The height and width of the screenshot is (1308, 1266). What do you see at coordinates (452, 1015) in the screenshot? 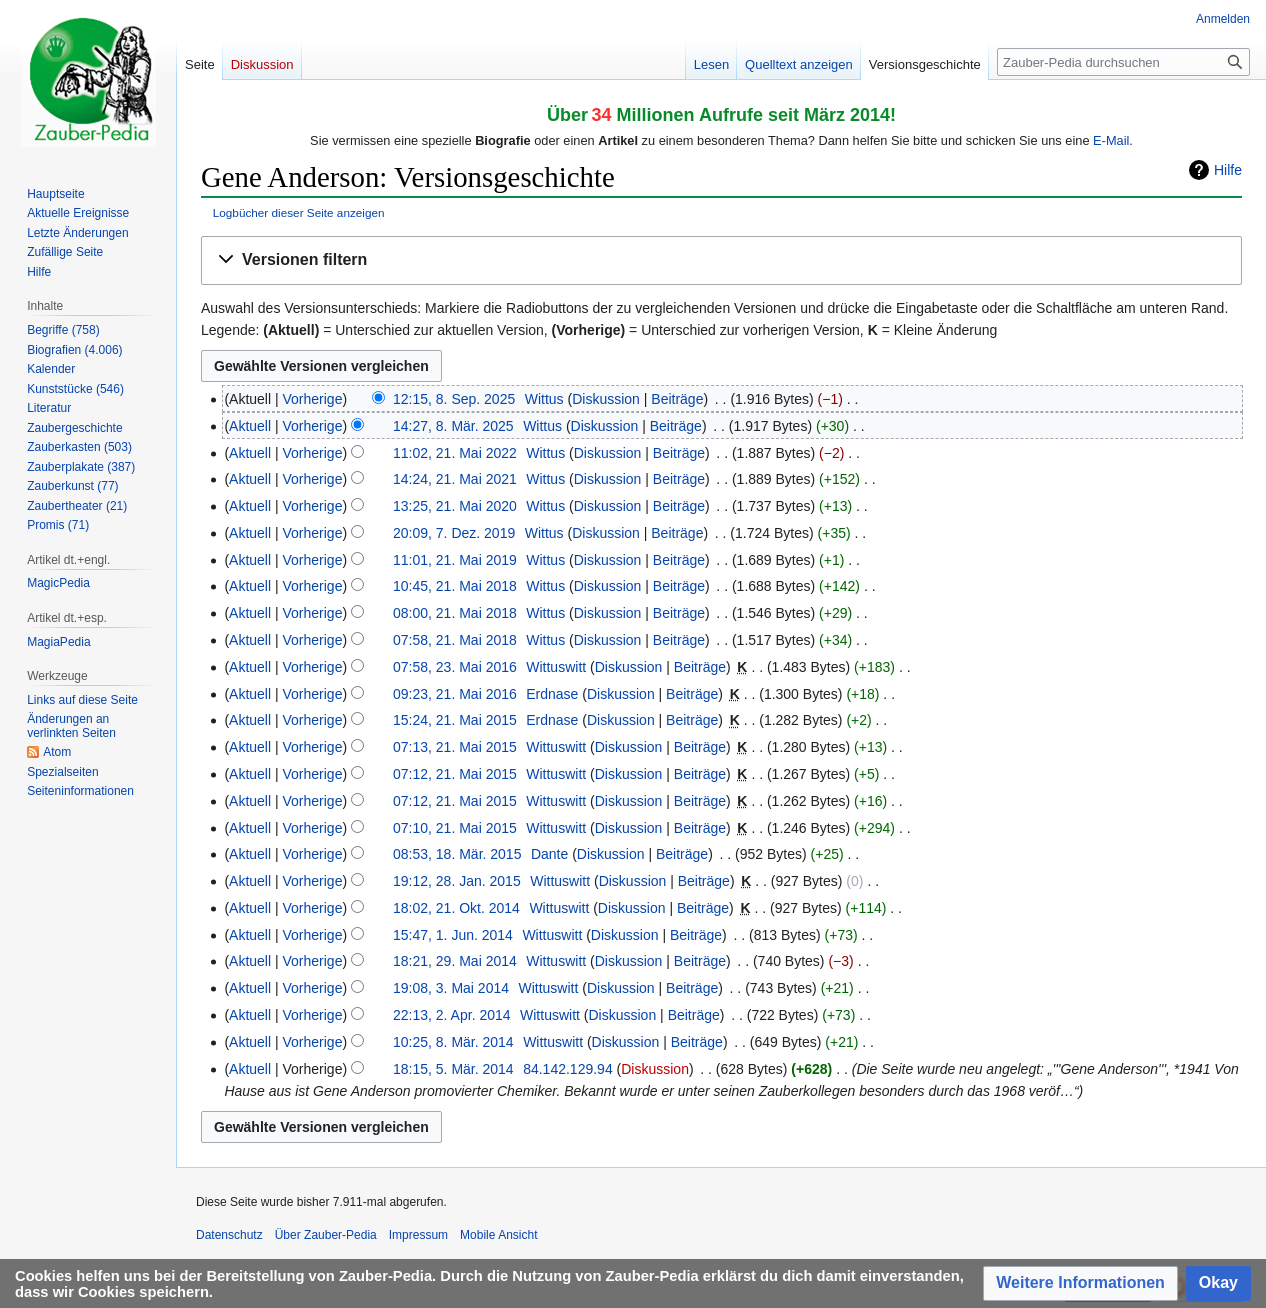
I see `22:13, 2. Apr. 2014` at bounding box center [452, 1015].